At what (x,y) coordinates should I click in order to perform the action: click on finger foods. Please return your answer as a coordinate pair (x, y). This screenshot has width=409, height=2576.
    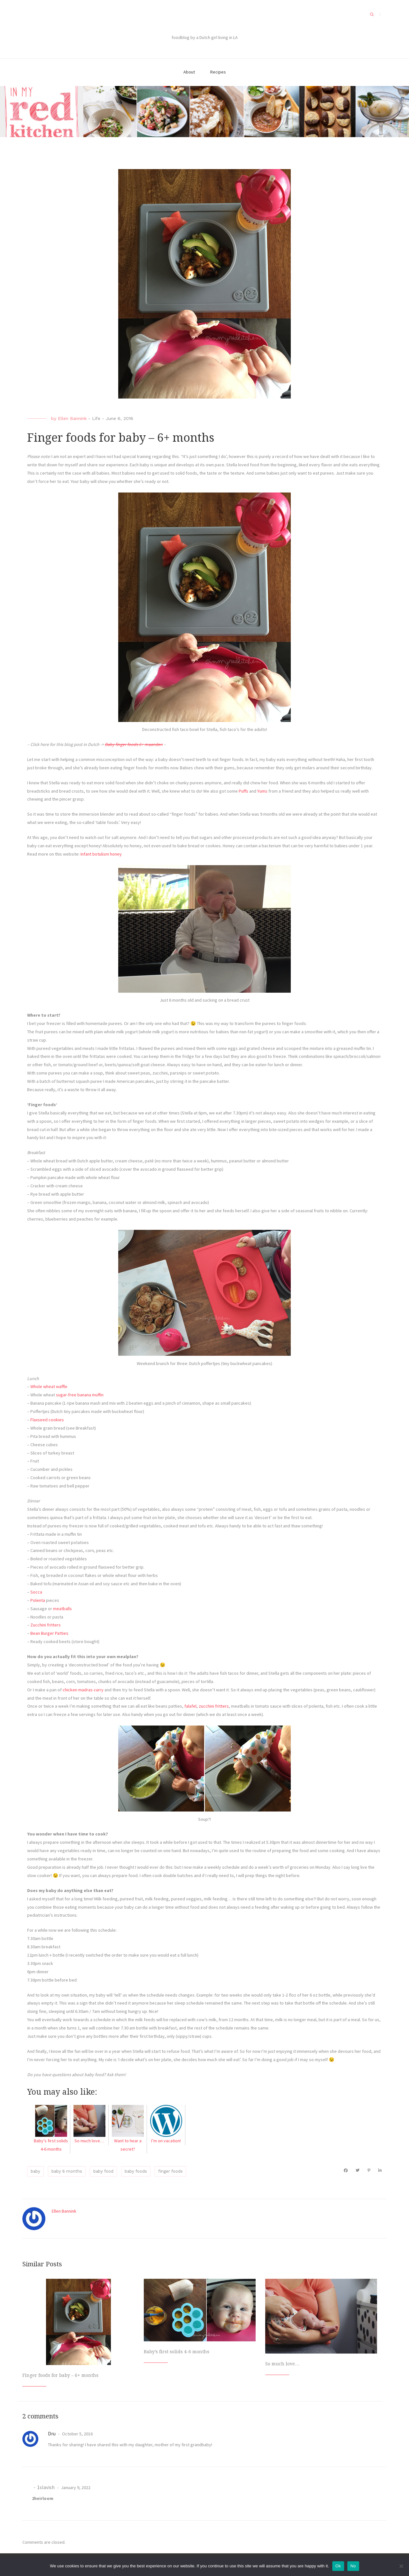
    Looking at the image, I should click on (170, 2171).